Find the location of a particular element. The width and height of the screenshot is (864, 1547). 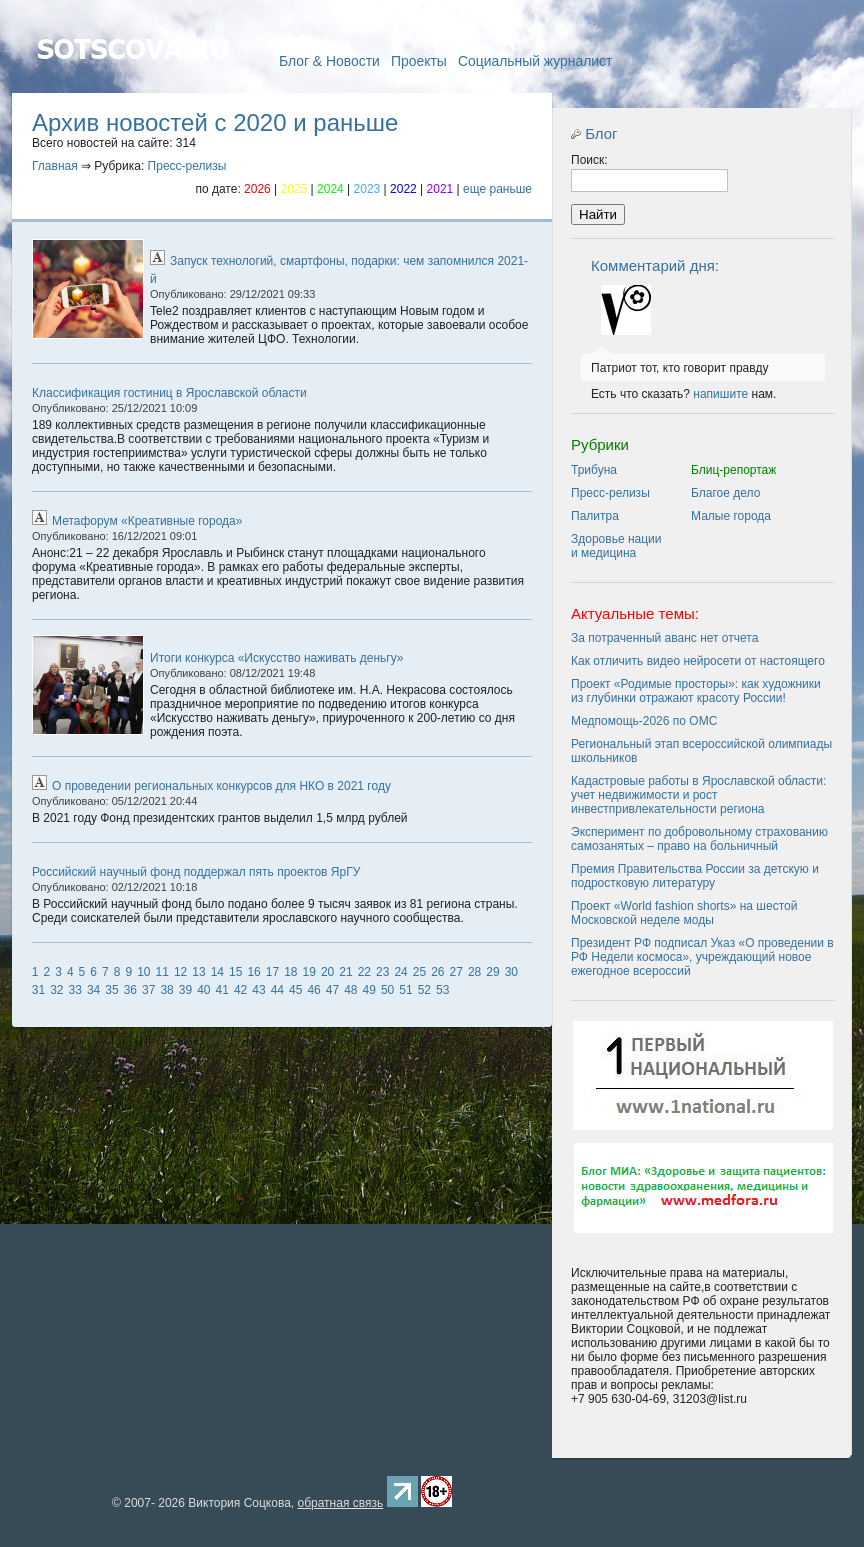

Благое дело is located at coordinates (725, 493).